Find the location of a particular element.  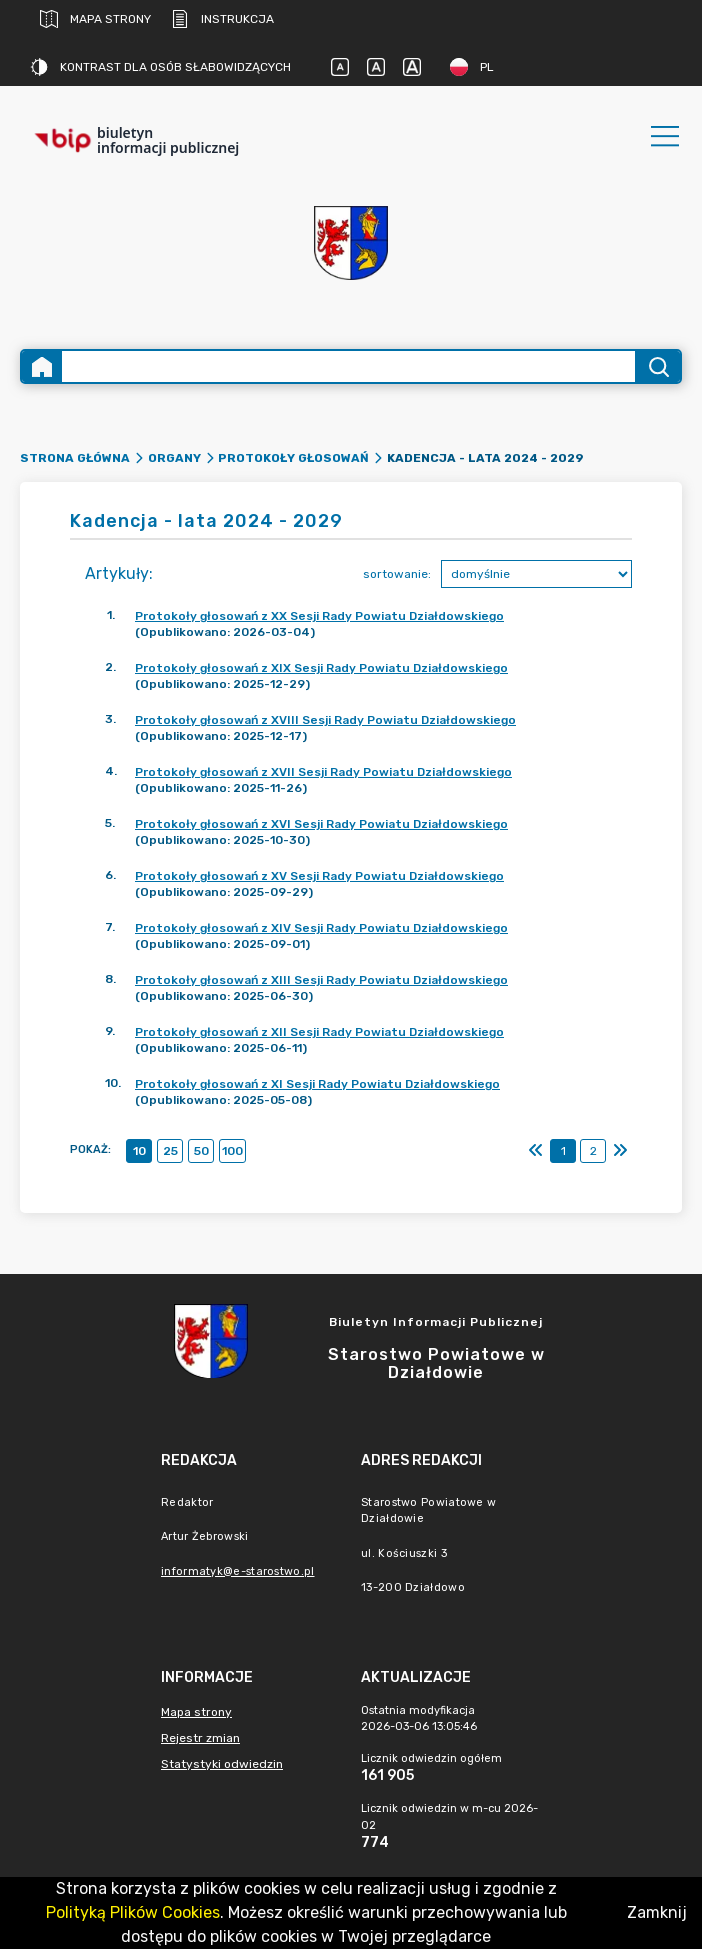

[Pierwszy] is located at coordinates (536, 1151).